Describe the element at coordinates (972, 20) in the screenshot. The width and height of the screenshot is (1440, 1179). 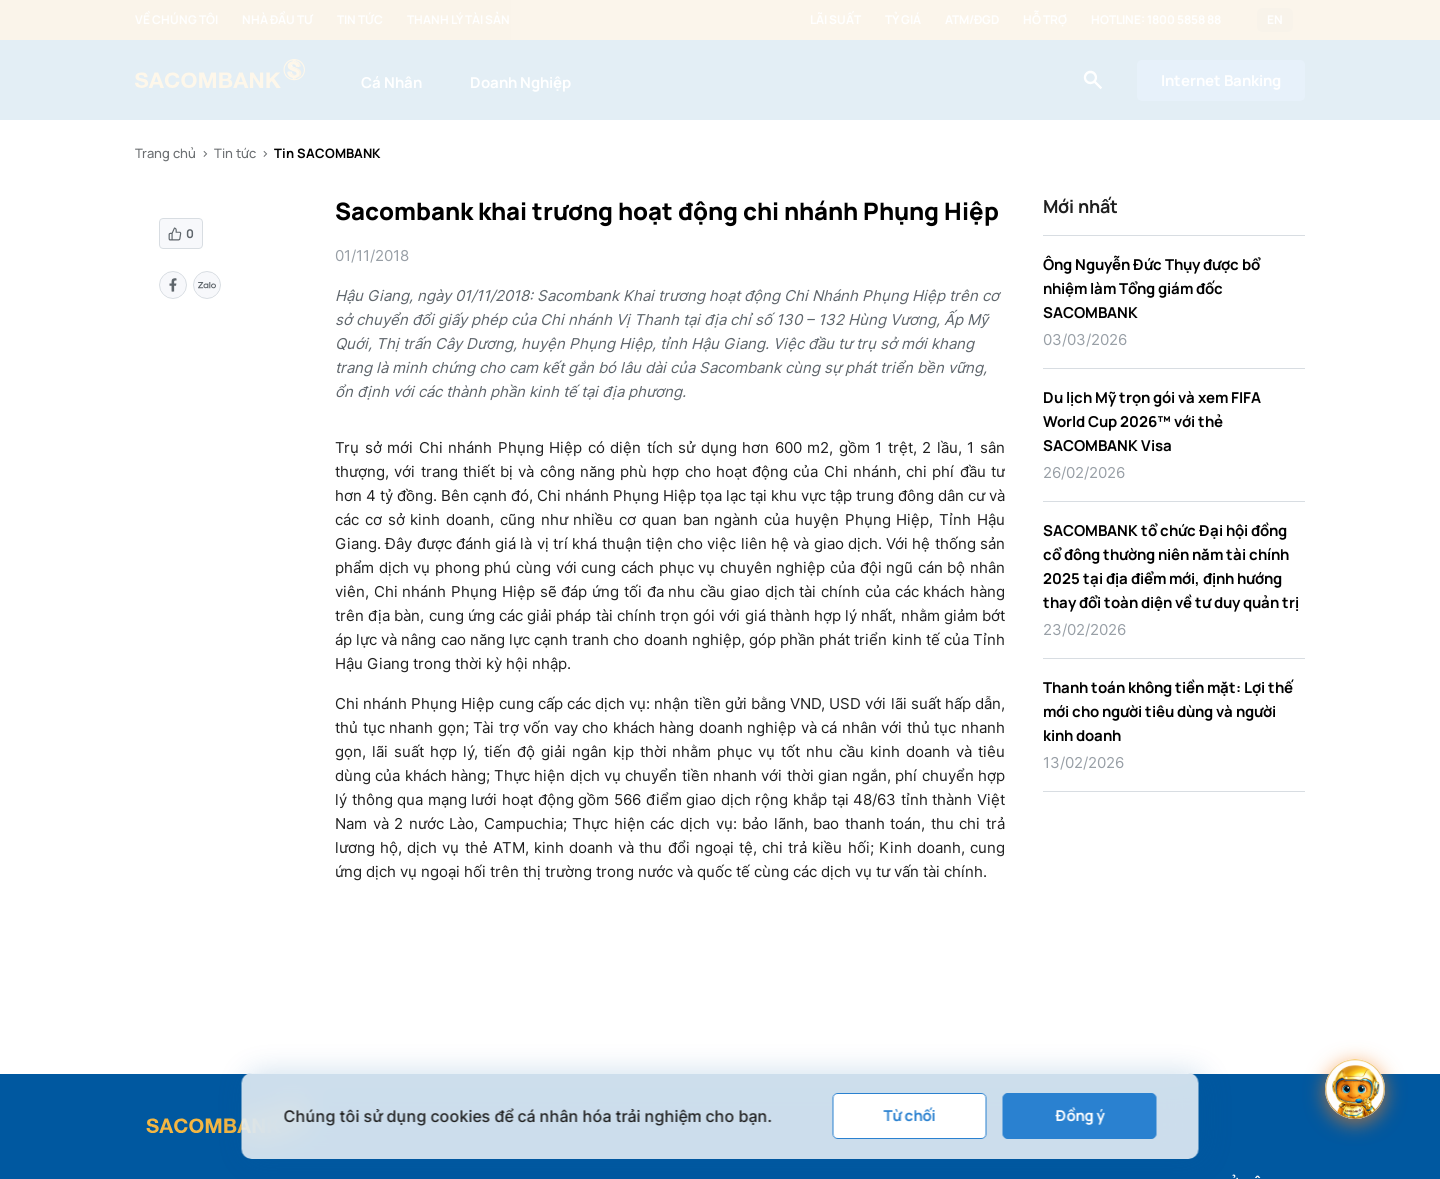
I see `ATM/ĐGD` at that location.